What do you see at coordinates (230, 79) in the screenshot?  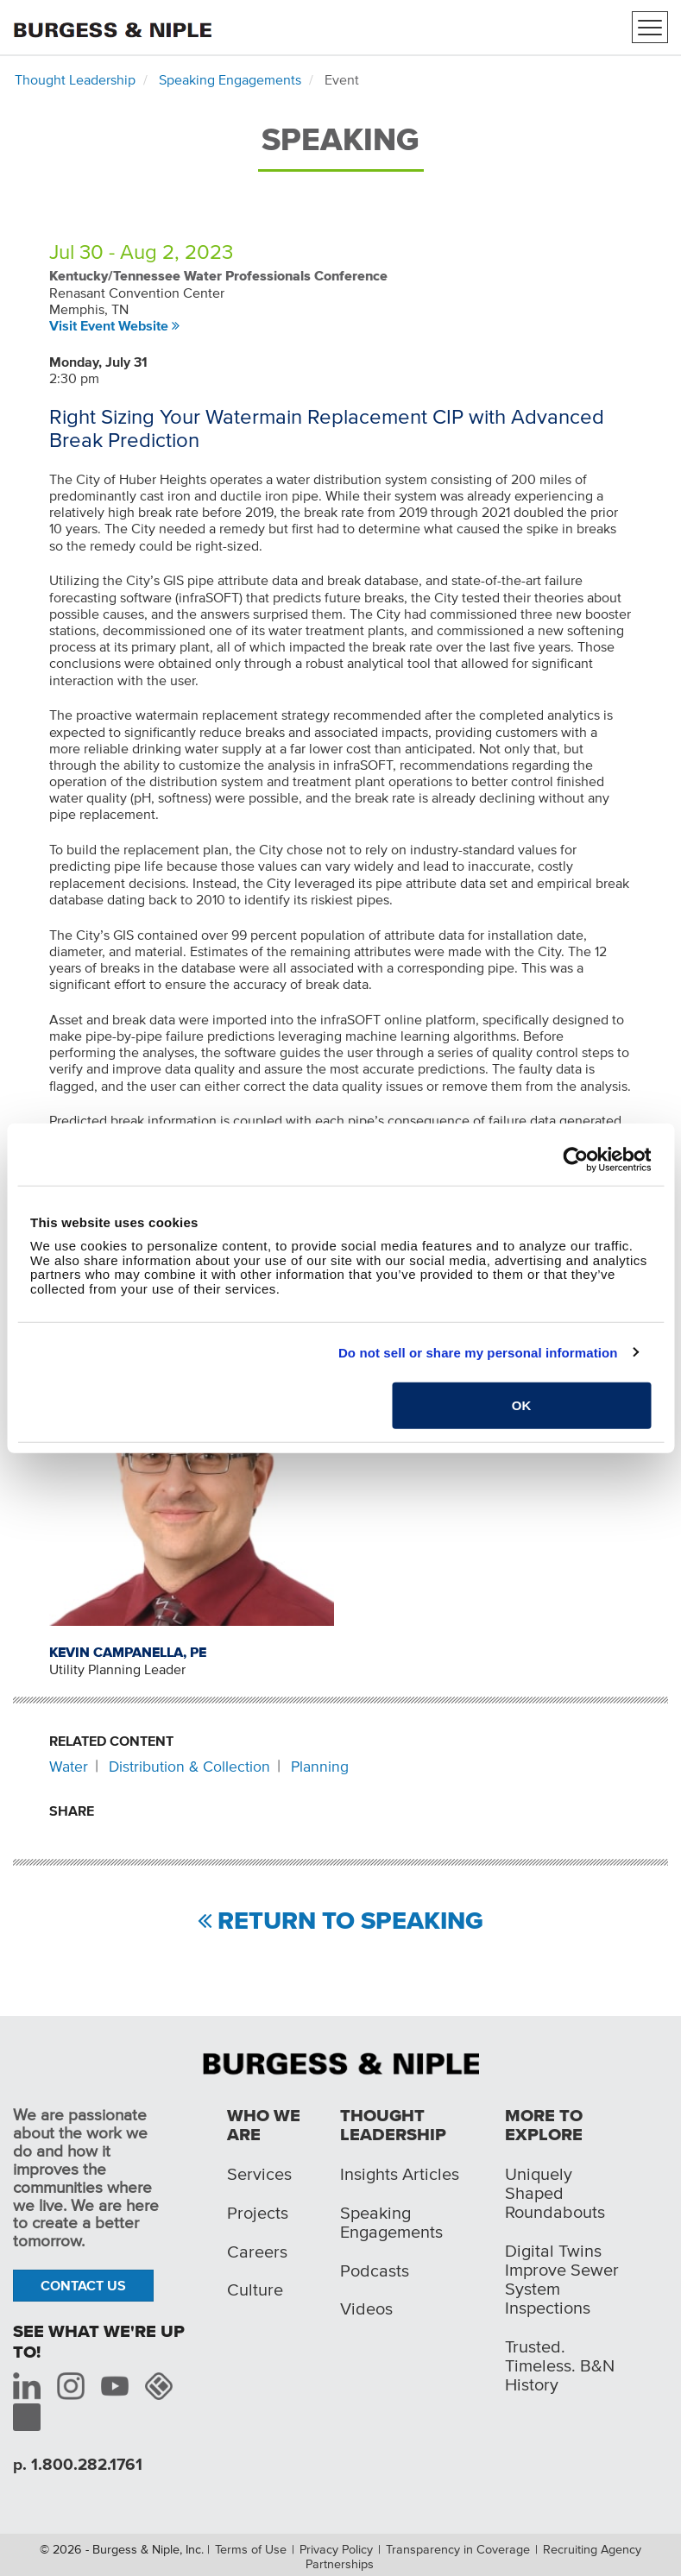 I see `Speaking Engagements` at bounding box center [230, 79].